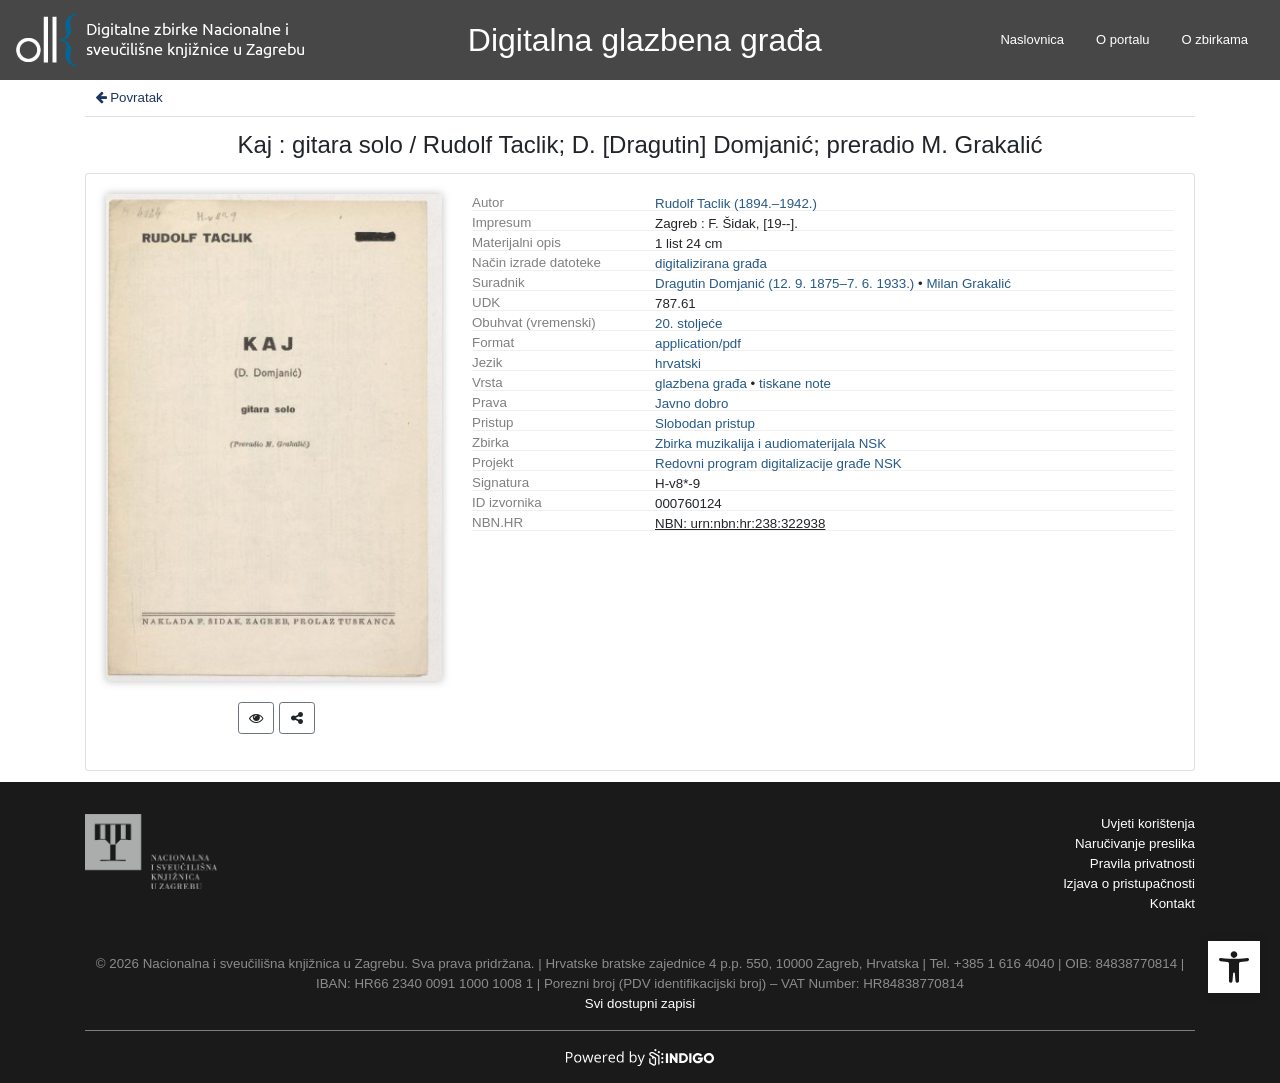  I want to click on O zbirkama, so click(1215, 39).